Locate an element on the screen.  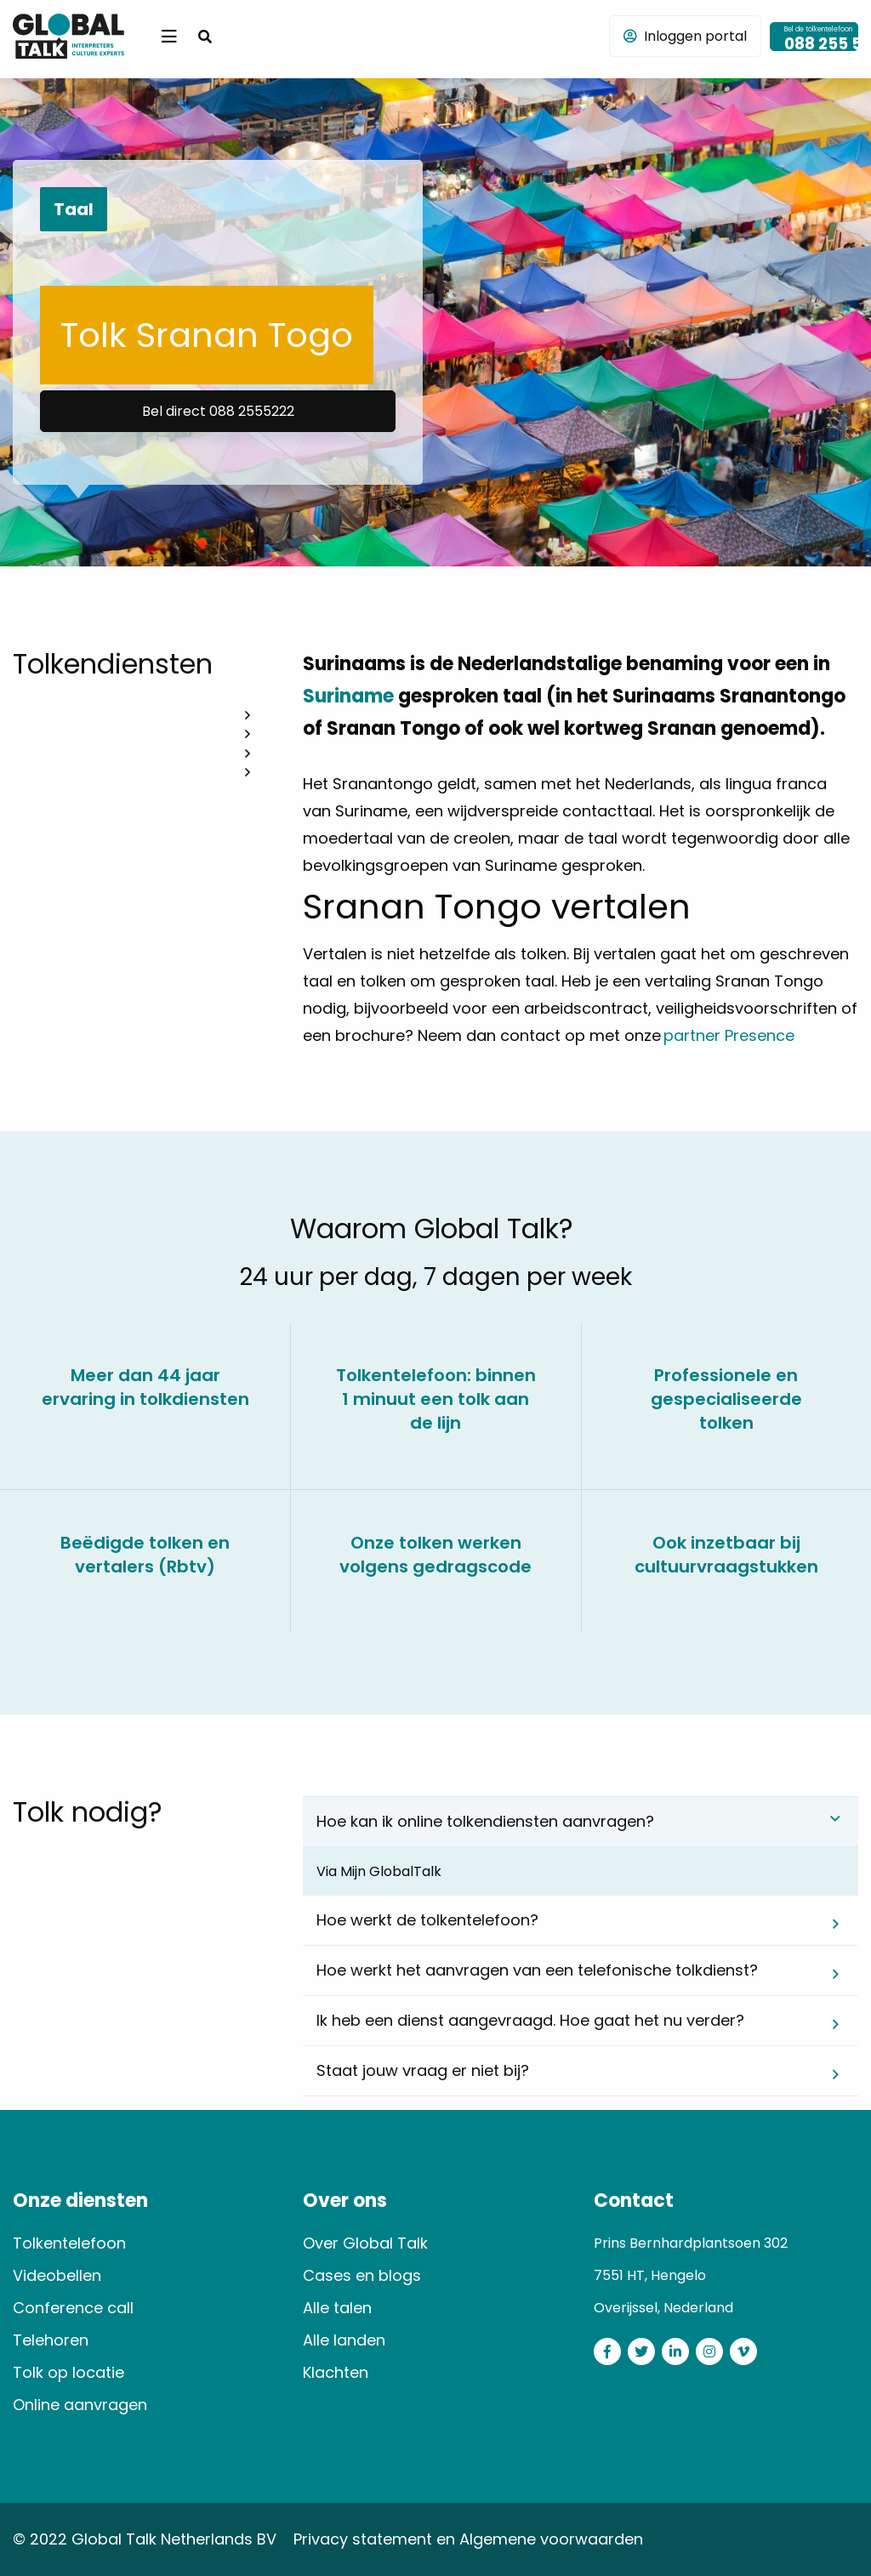
Suriname is located at coordinates (348, 696).